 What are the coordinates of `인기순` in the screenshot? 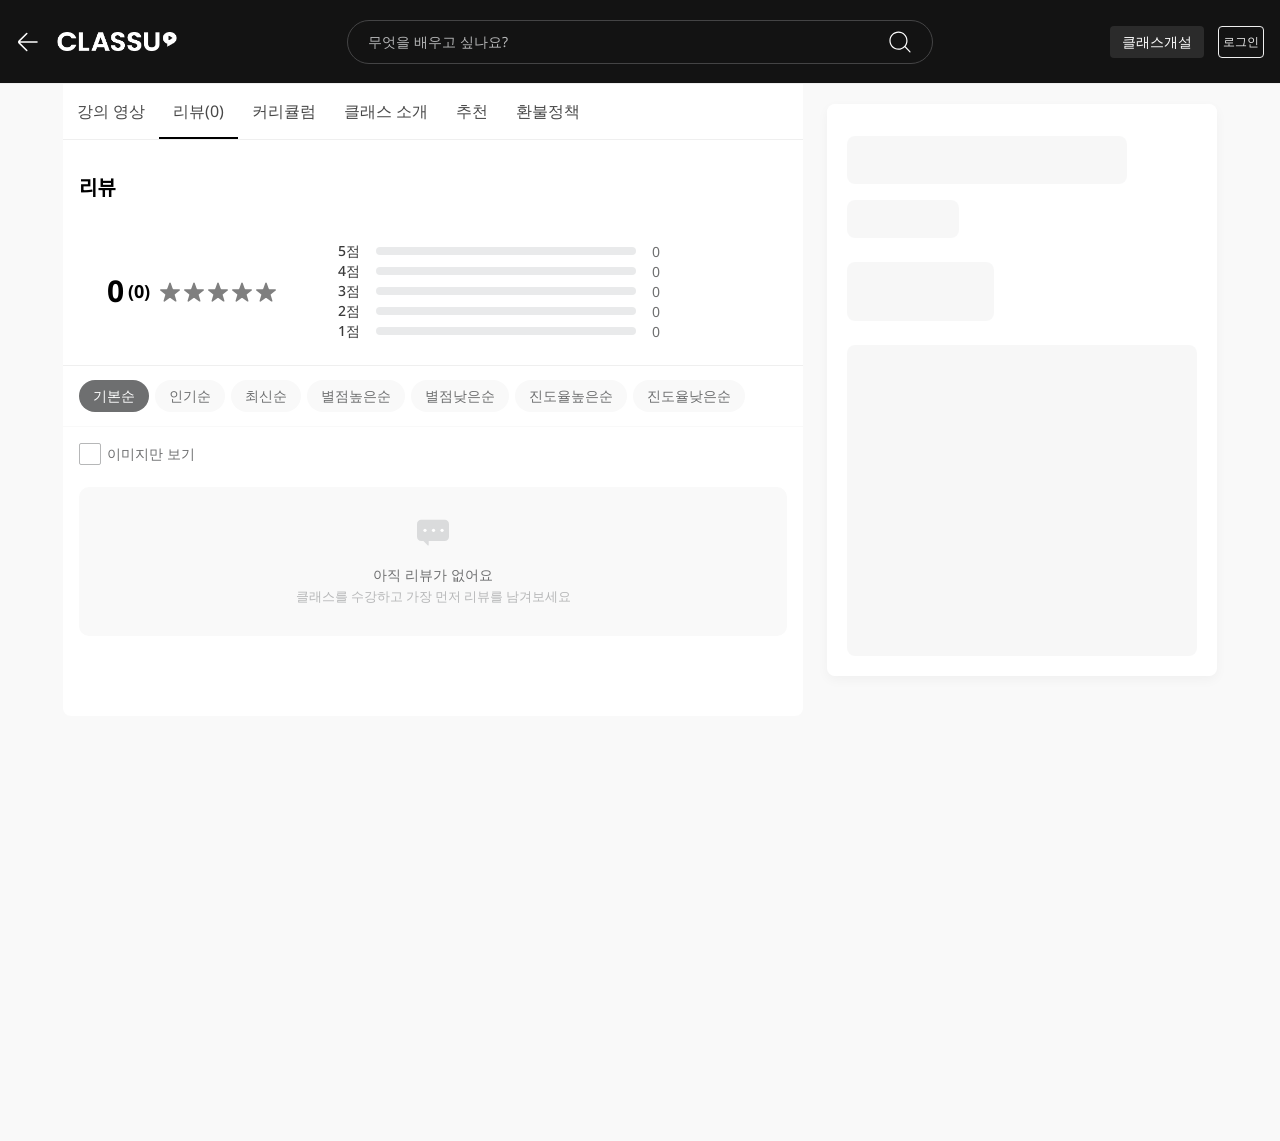 It's located at (190, 395).